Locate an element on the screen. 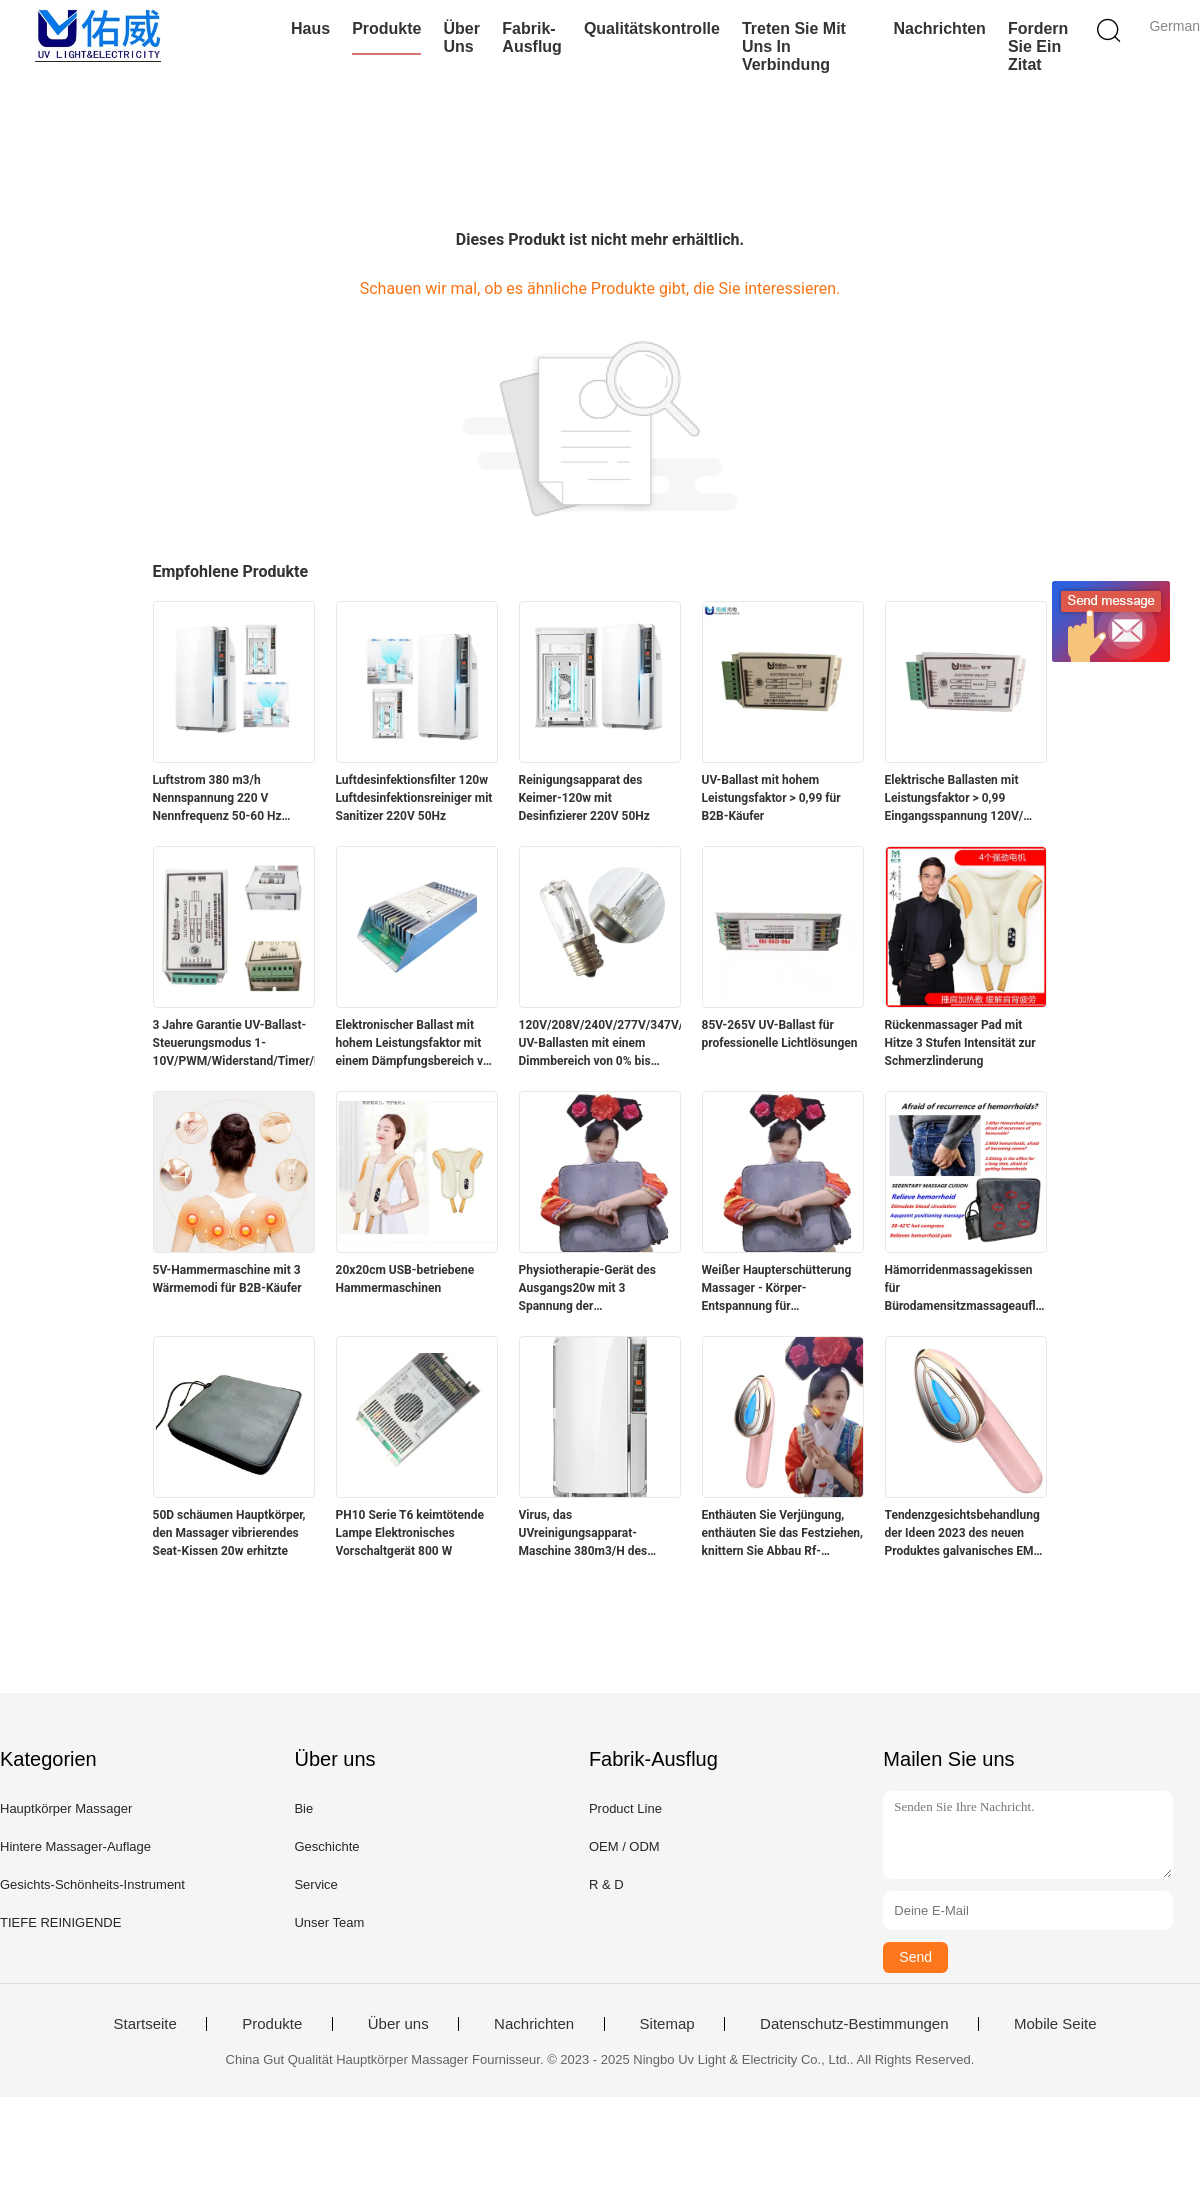  Geschichte is located at coordinates (326, 1846).